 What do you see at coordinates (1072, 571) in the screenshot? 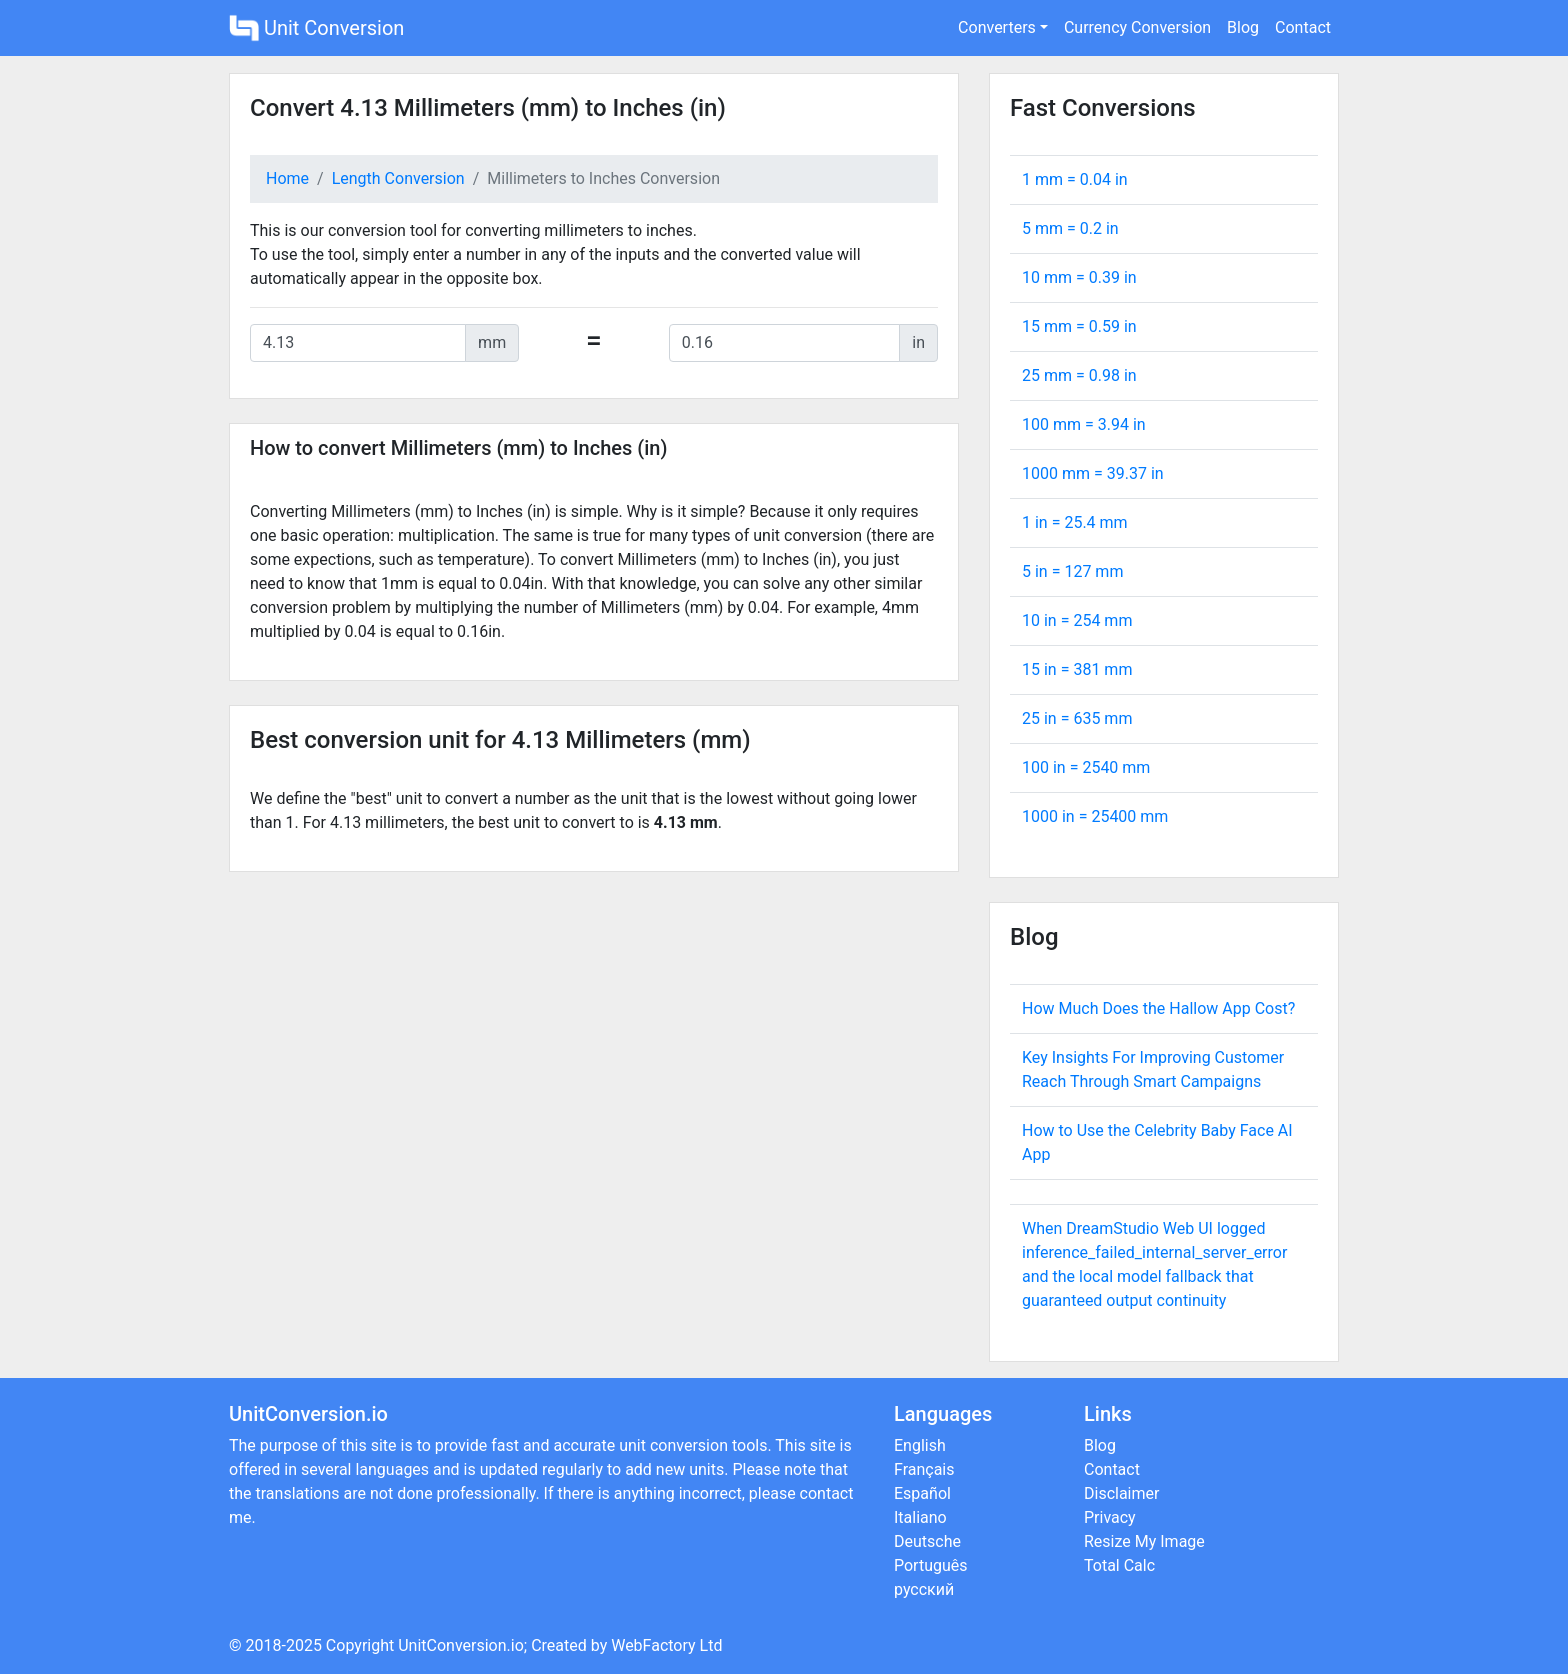
I see `5 in = mm` at bounding box center [1072, 571].